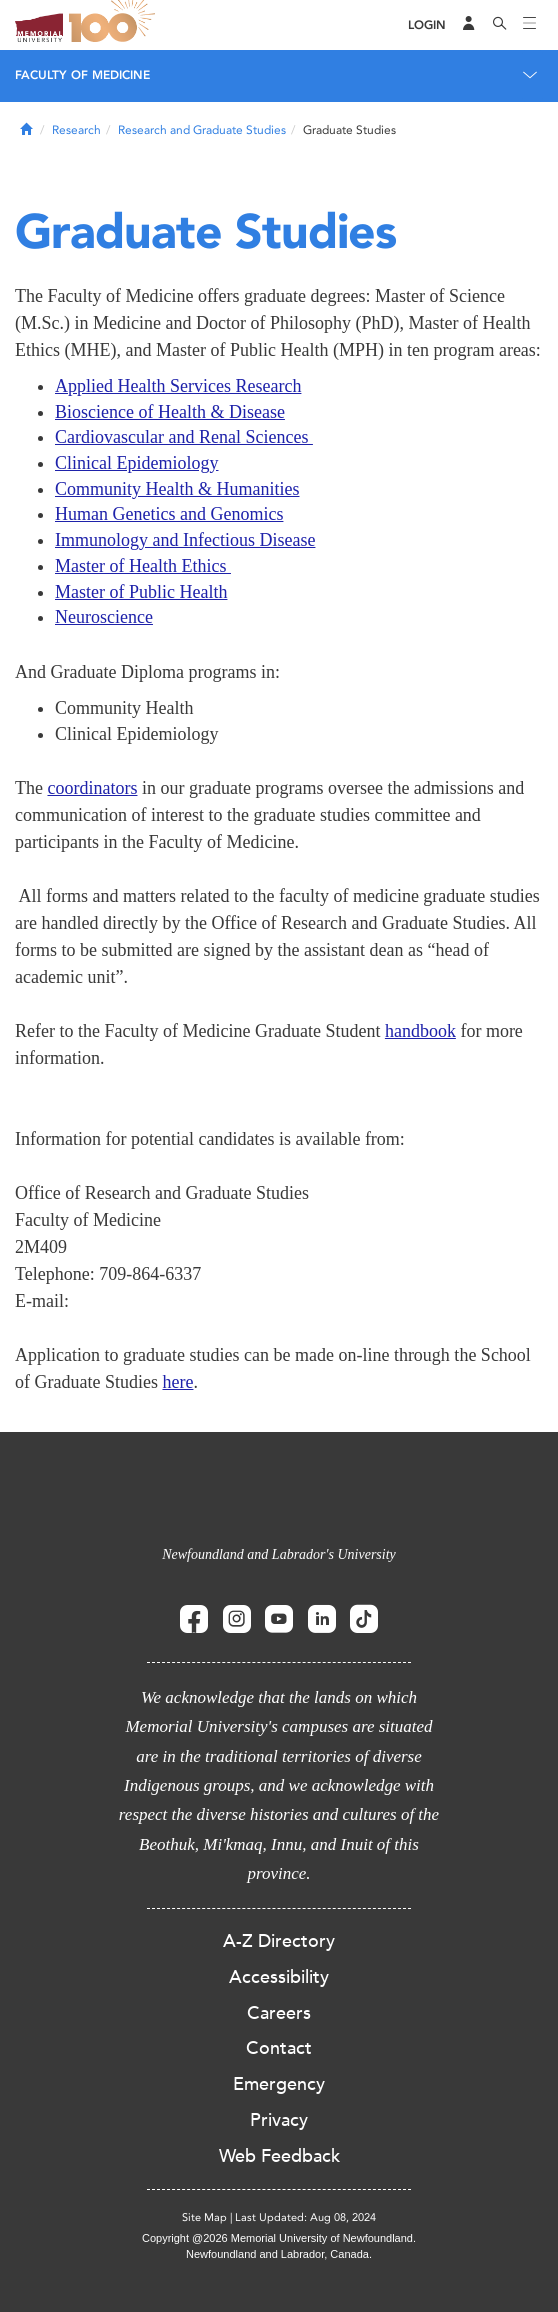 The width and height of the screenshot is (558, 2312). Describe the element at coordinates (530, 25) in the screenshot. I see `[Toggle navigation]` at that location.